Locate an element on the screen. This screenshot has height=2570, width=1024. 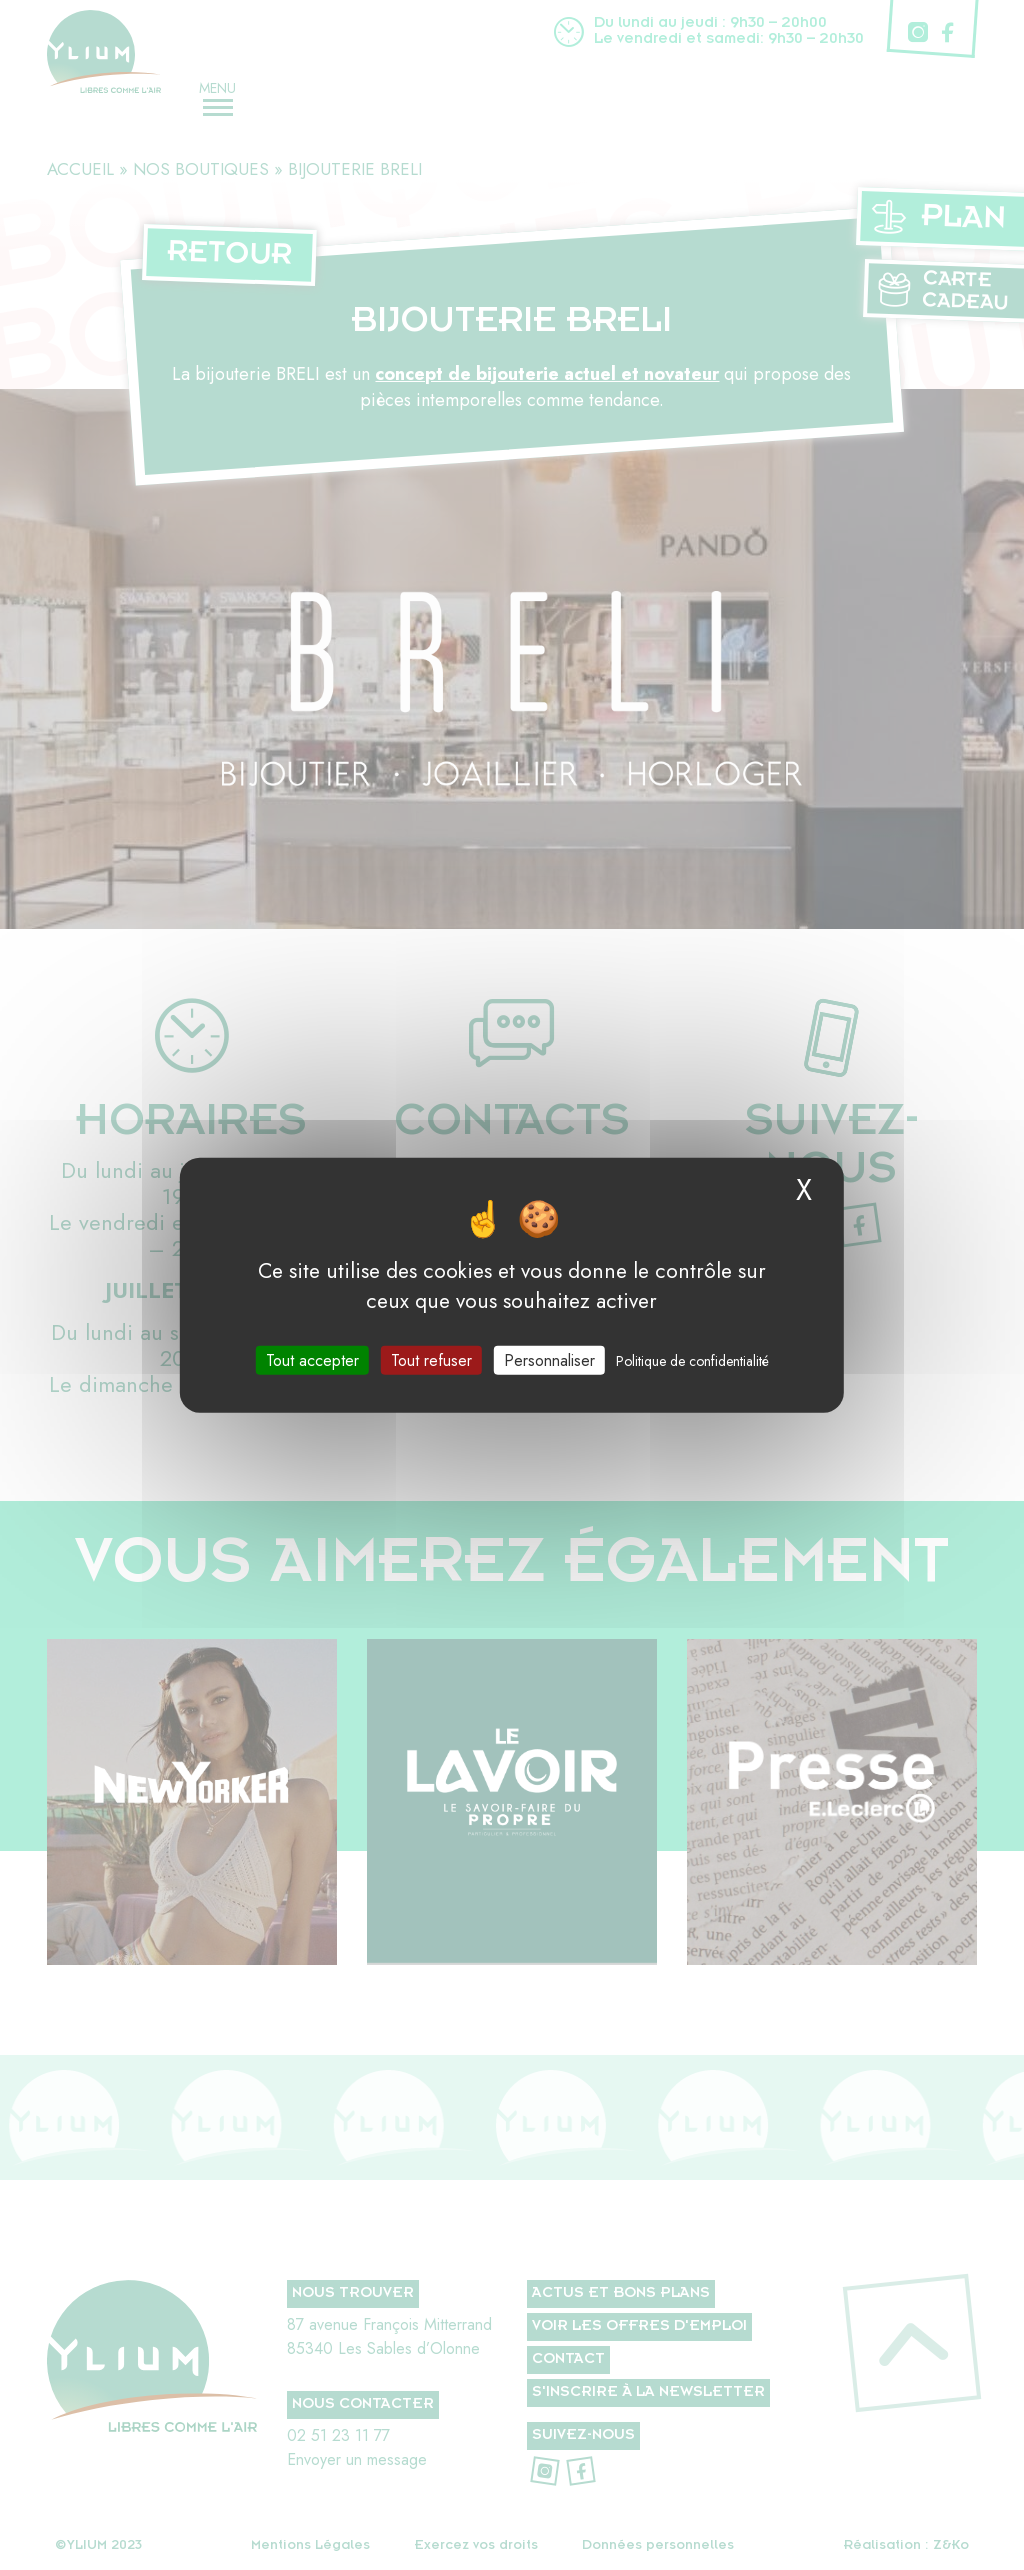
Tout accepter is located at coordinates (312, 1359).